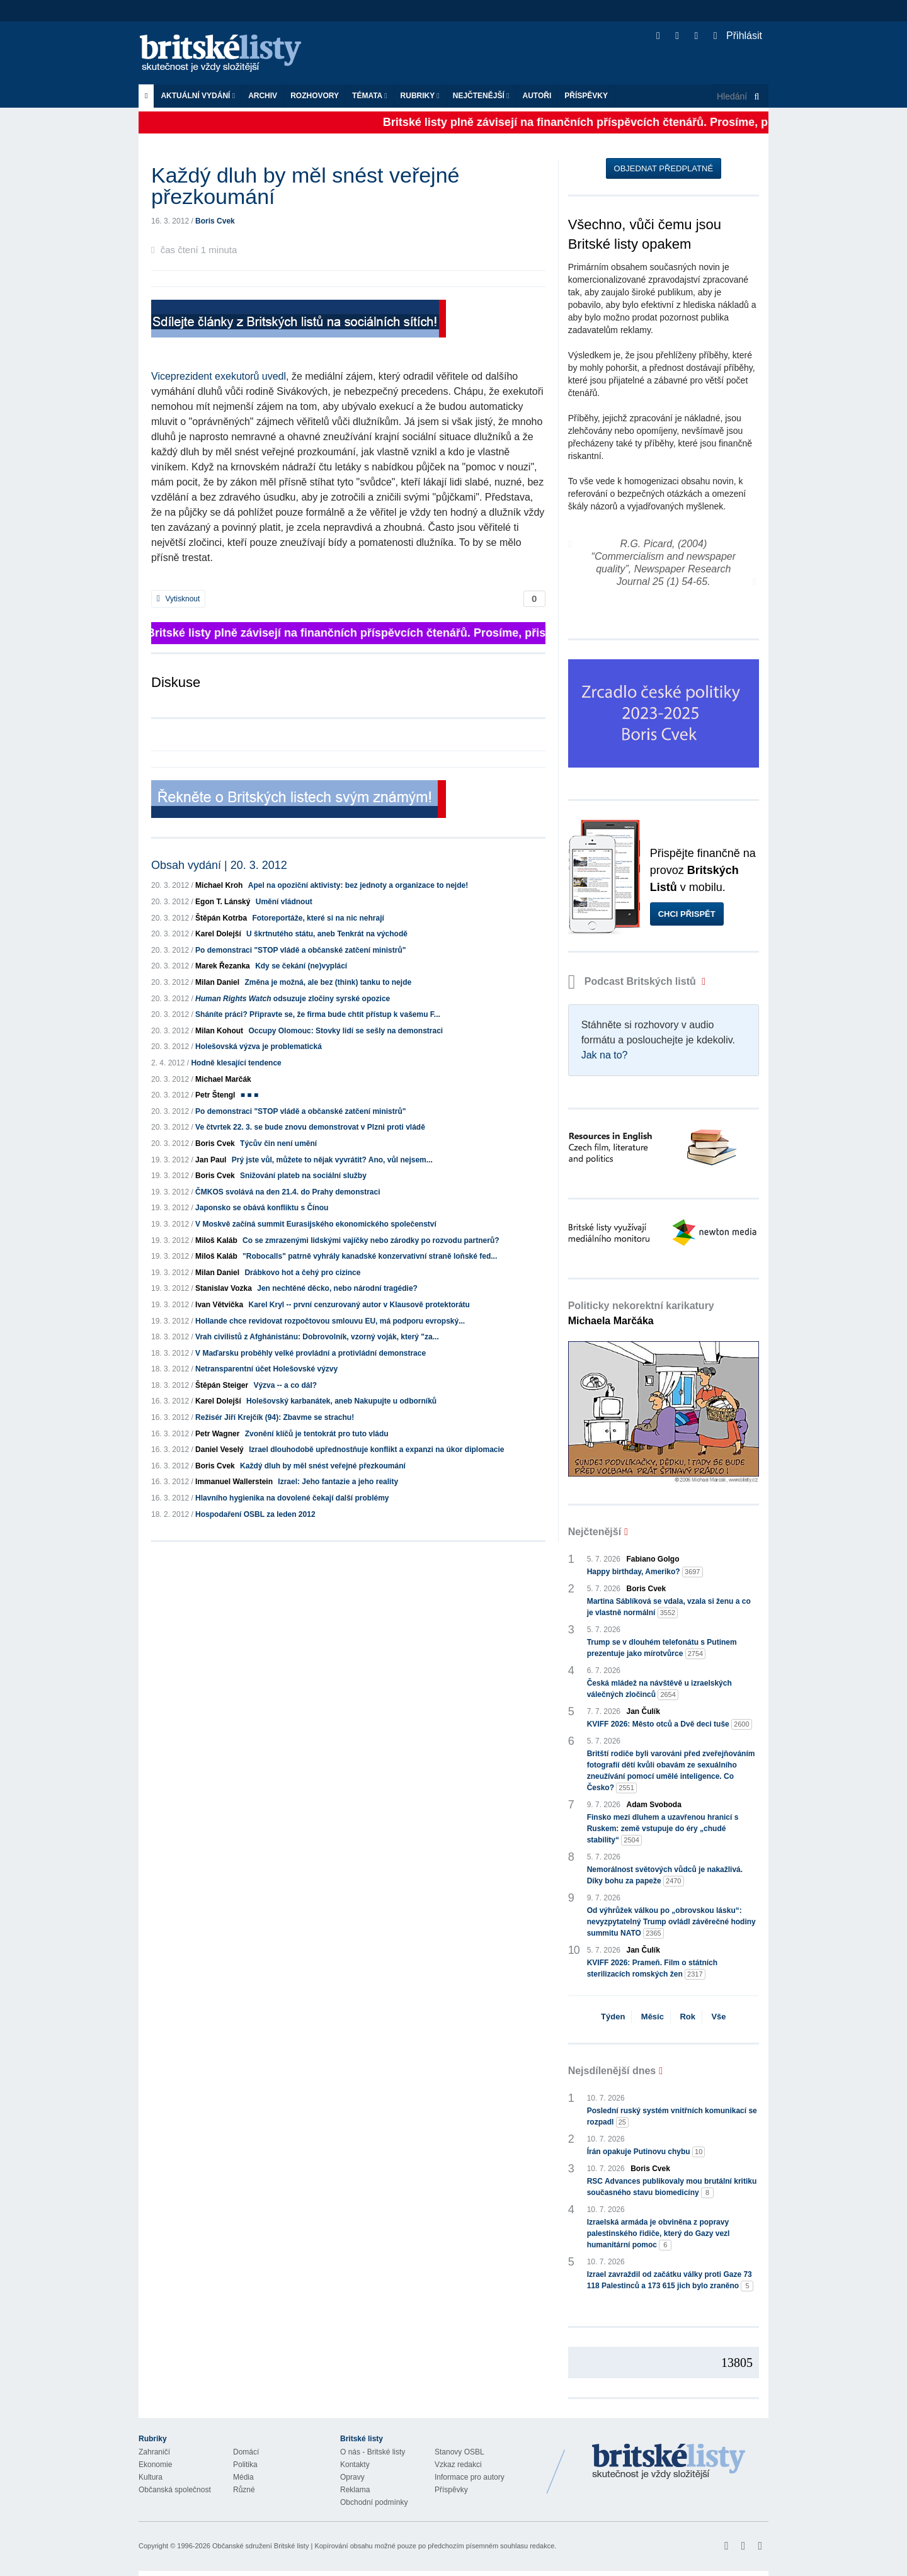  I want to click on Petr Štengl, so click(215, 1095).